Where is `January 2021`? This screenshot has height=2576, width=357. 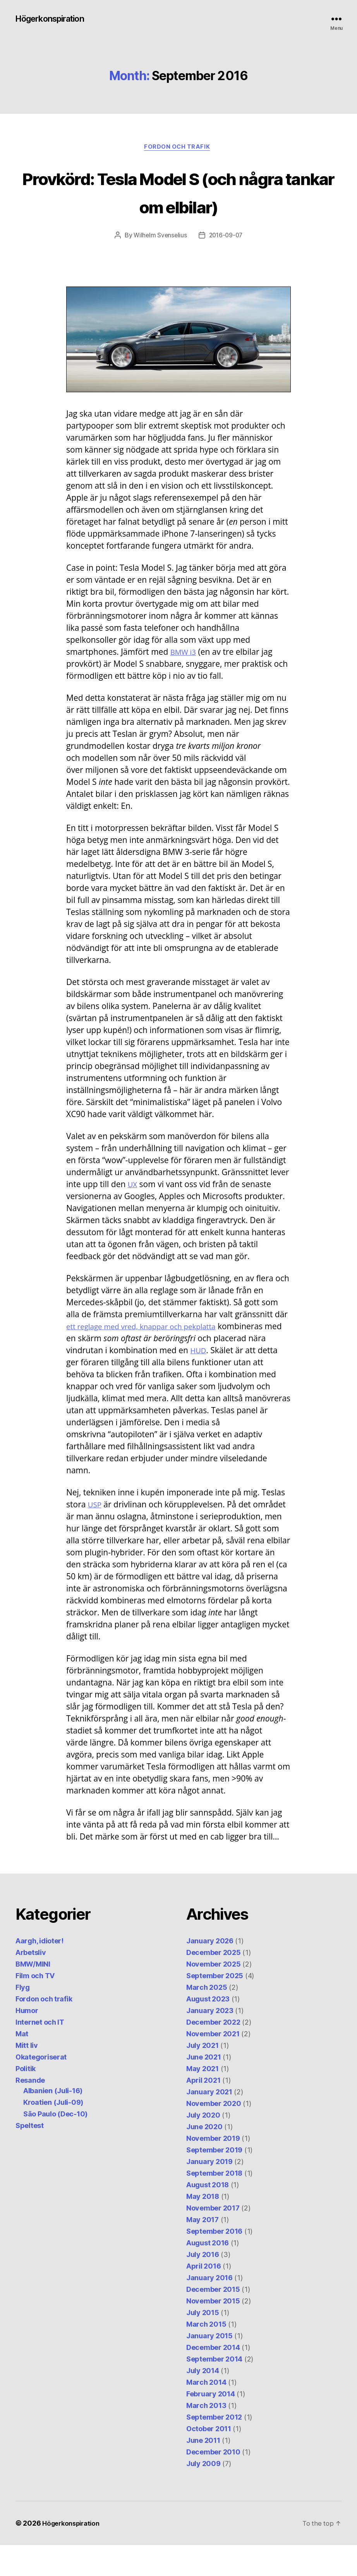 January 2021 is located at coordinates (209, 2123).